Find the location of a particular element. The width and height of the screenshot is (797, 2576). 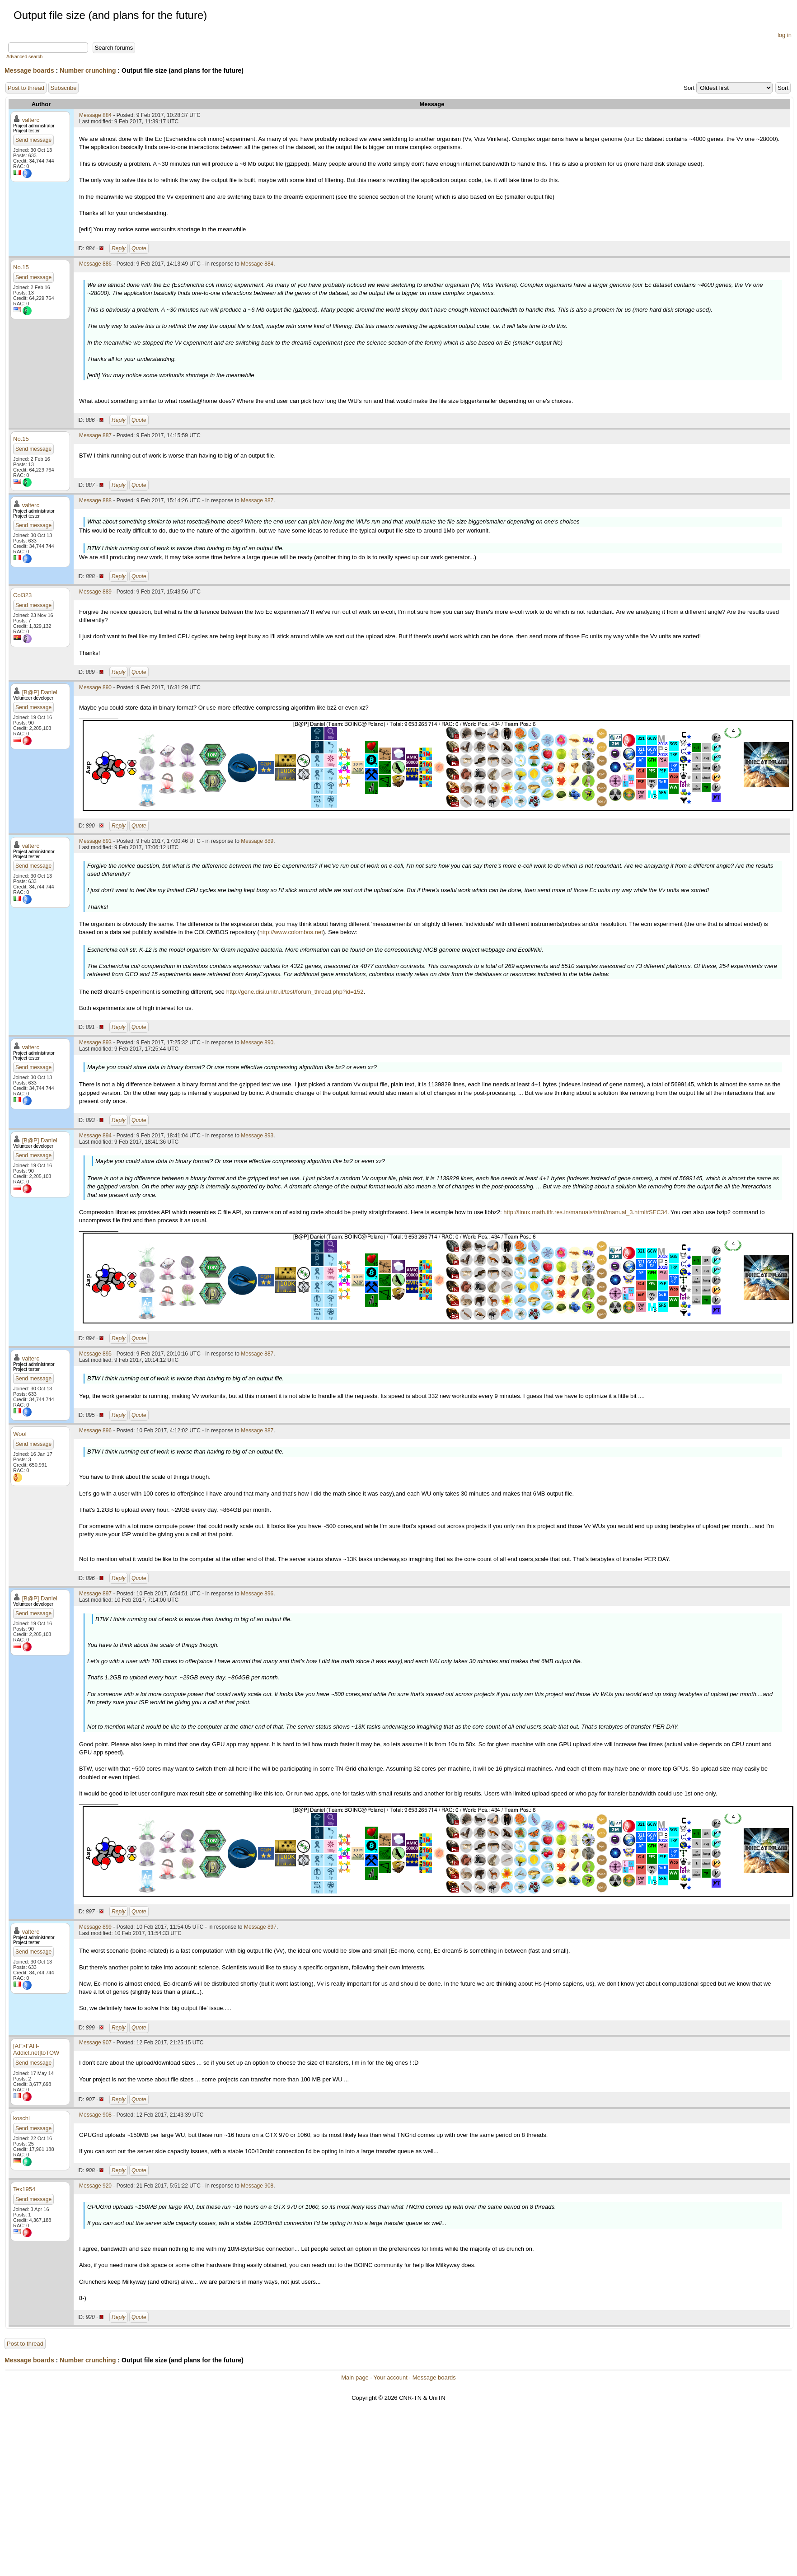

http://linux.math.tifr.res.in/manuals/html/manual_3.html#SEC34 is located at coordinates (585, 1212).